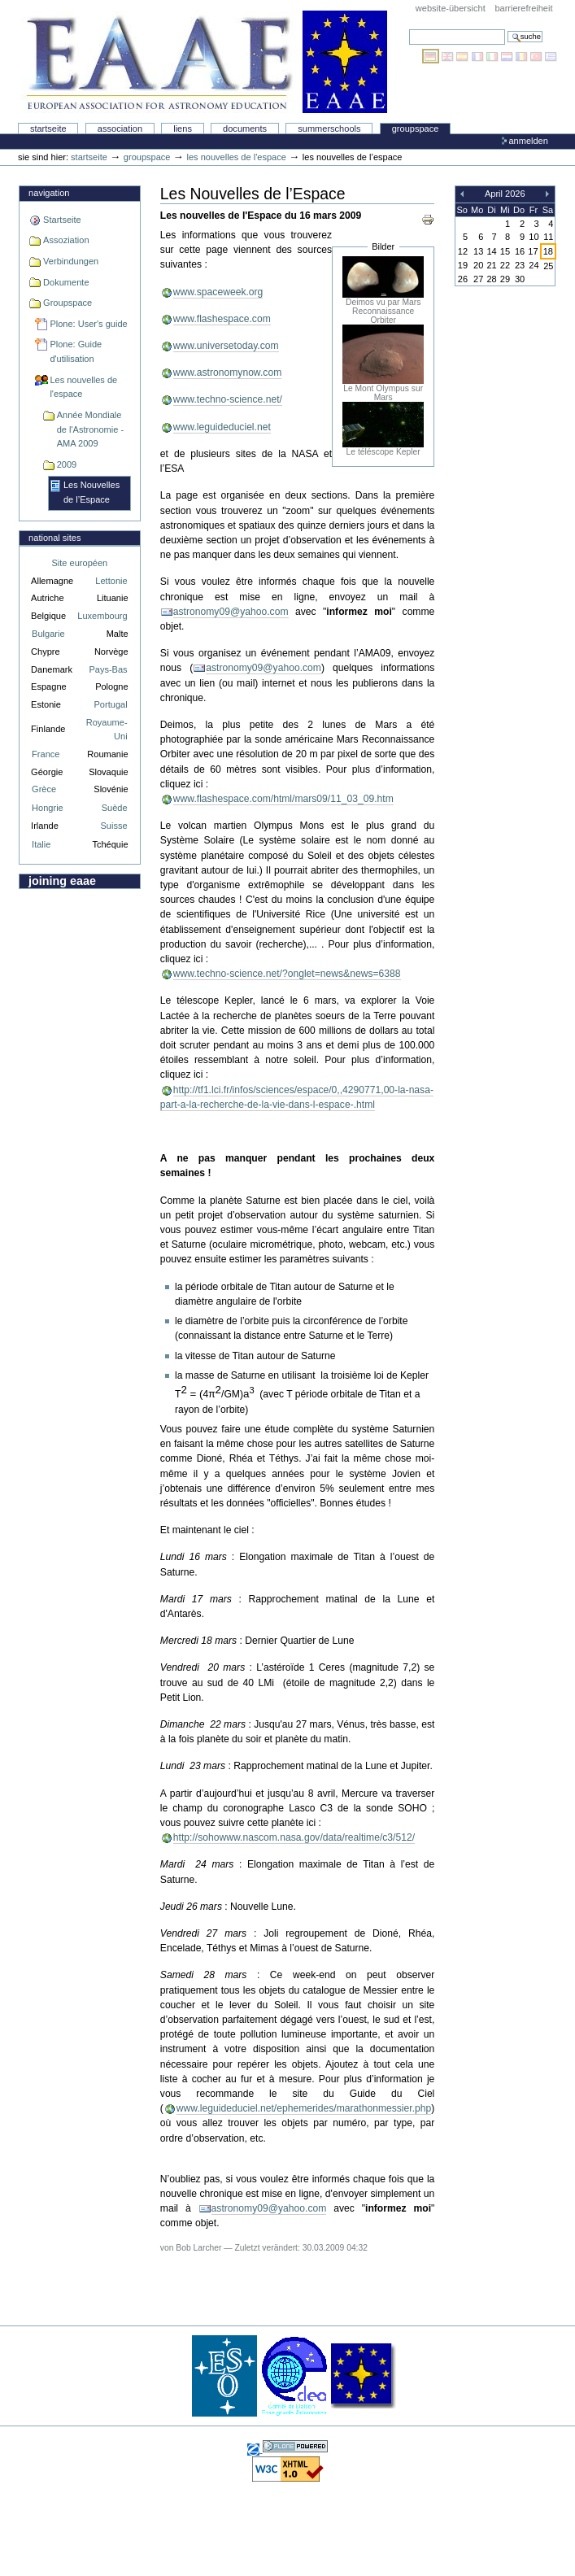  What do you see at coordinates (66, 240) in the screenshot?
I see `Assoziation` at bounding box center [66, 240].